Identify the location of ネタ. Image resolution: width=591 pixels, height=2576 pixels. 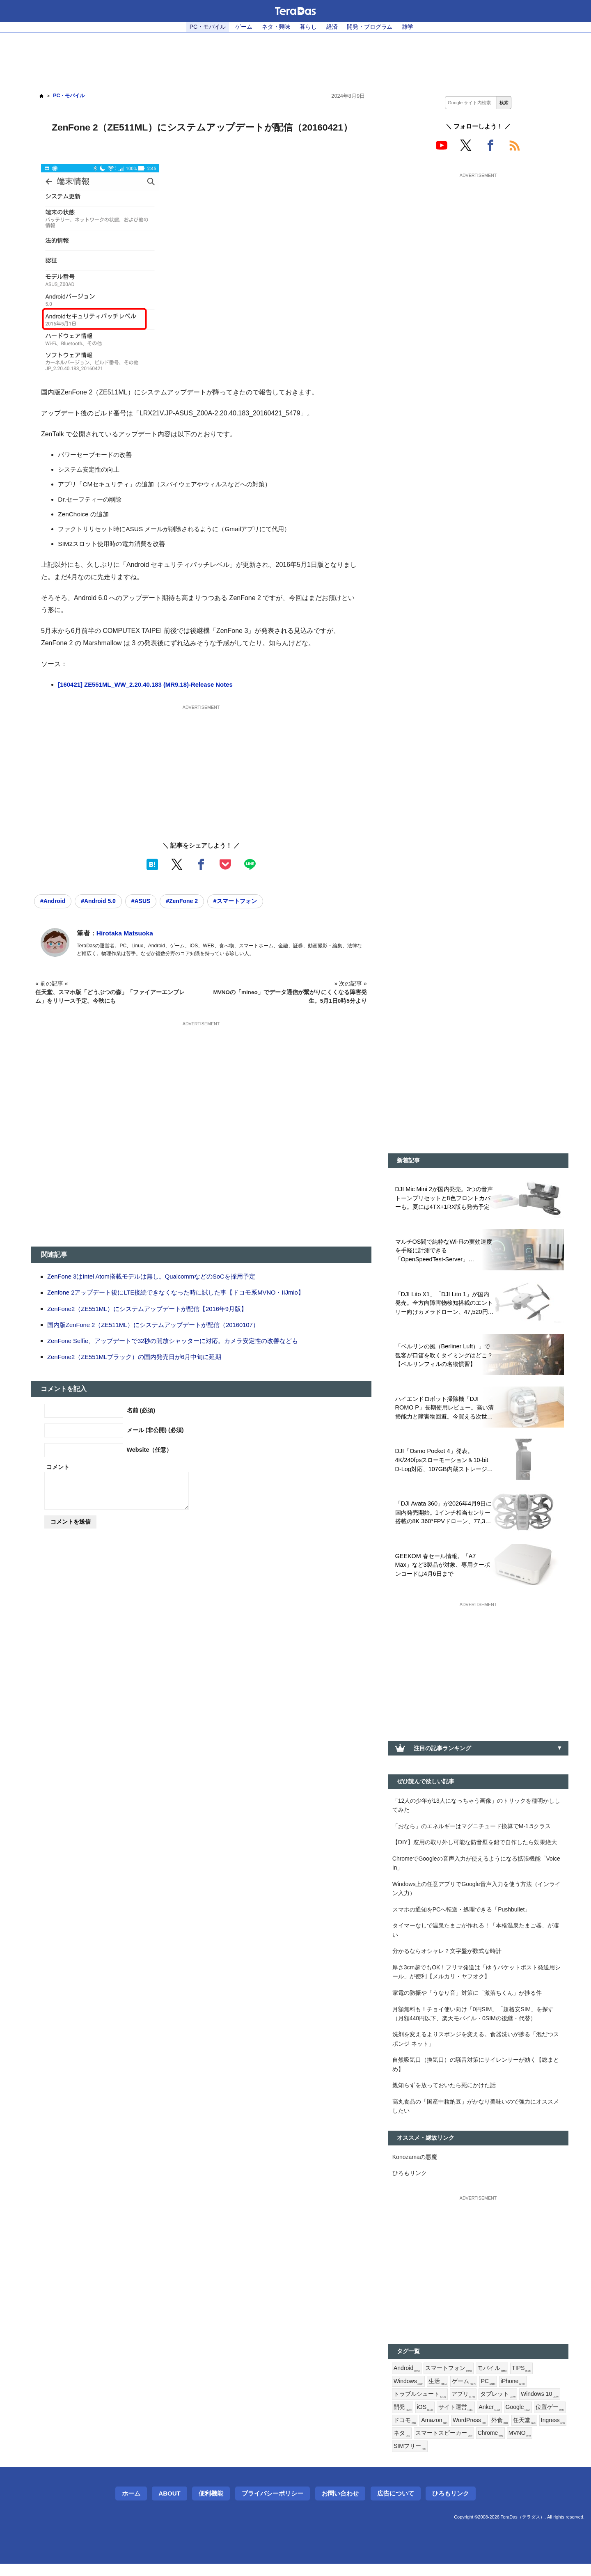
(459, 2445).